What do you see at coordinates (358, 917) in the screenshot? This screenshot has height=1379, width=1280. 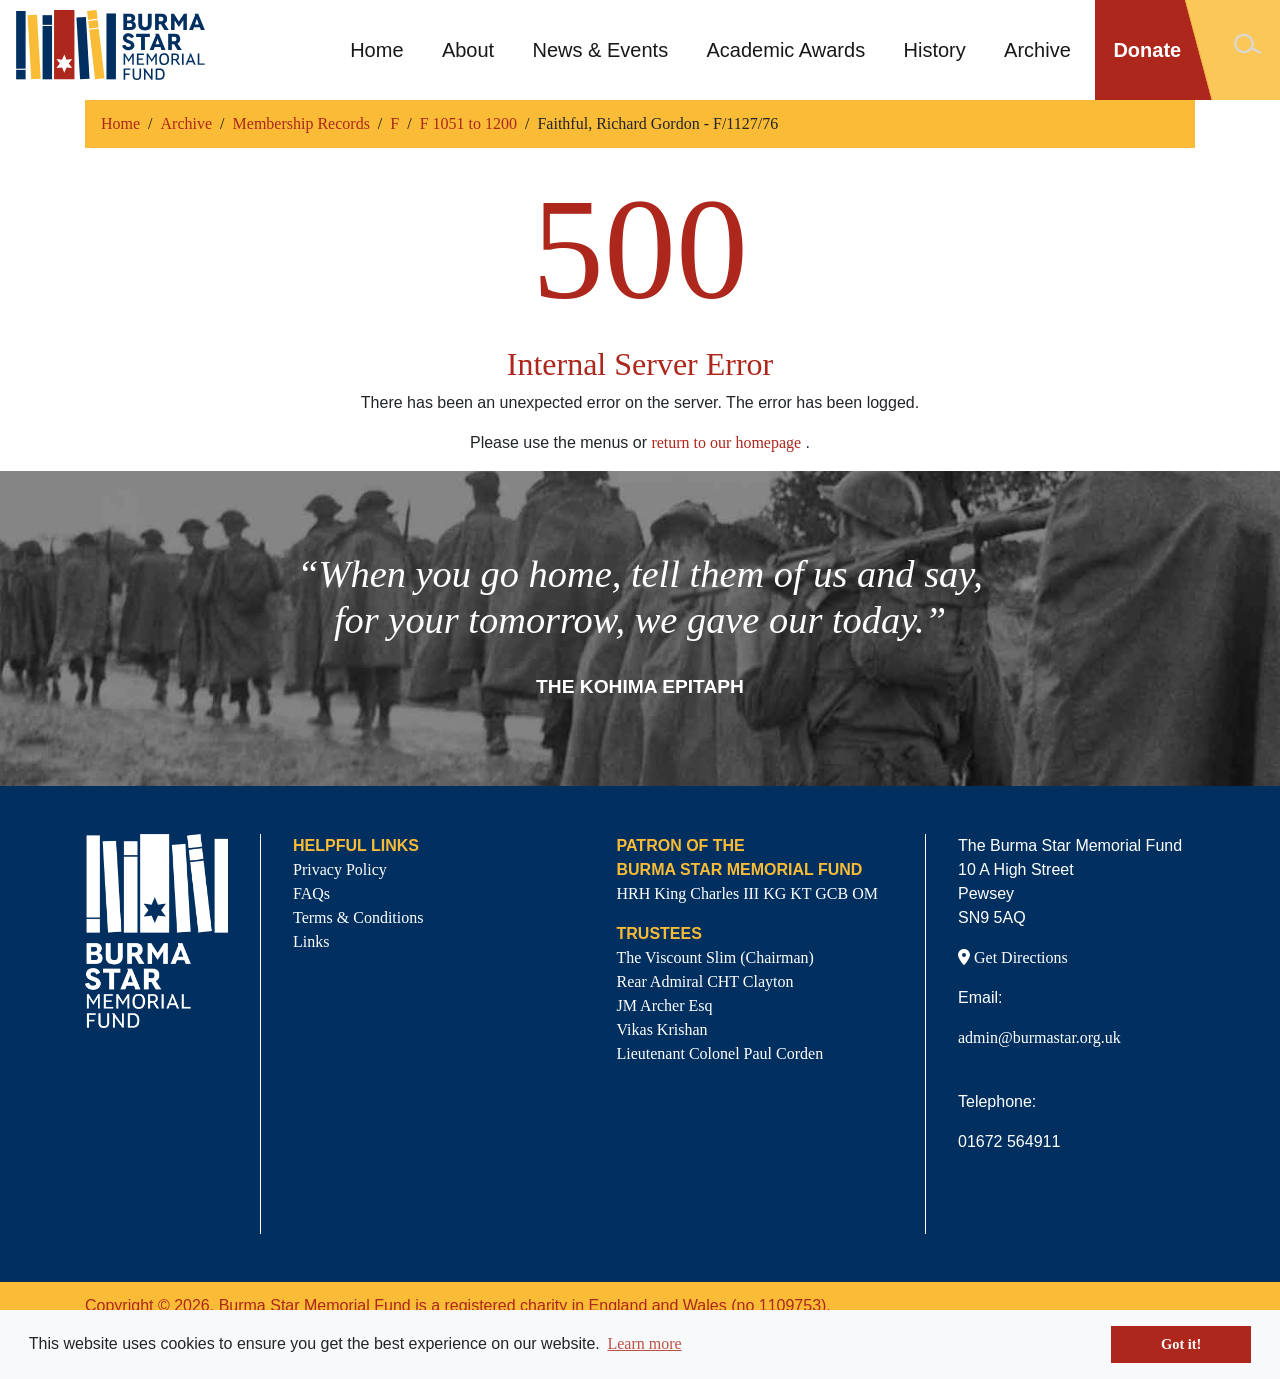 I see `Terms & Conditions` at bounding box center [358, 917].